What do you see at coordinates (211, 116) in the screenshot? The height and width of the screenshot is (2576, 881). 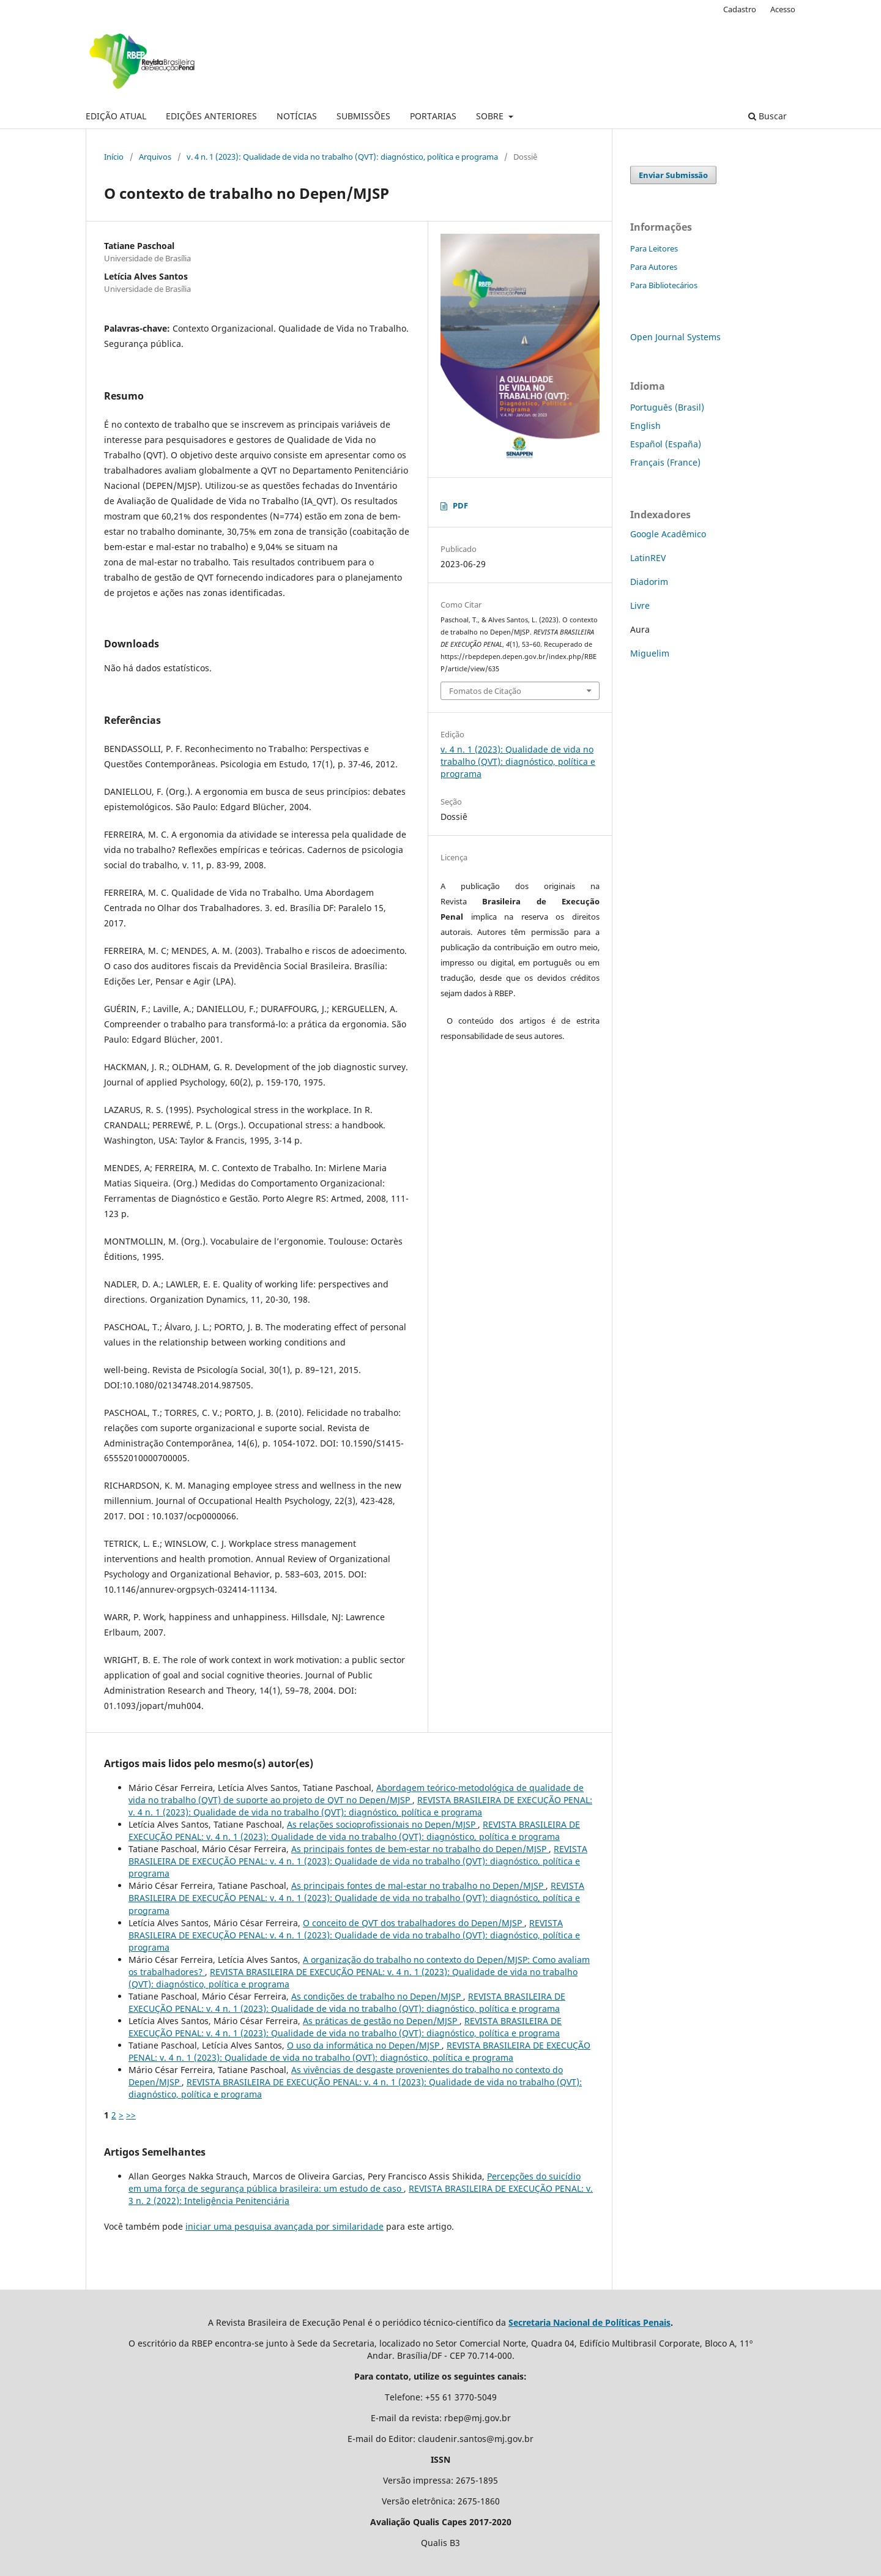 I see `EDIÇÕES ANTERIORES` at bounding box center [211, 116].